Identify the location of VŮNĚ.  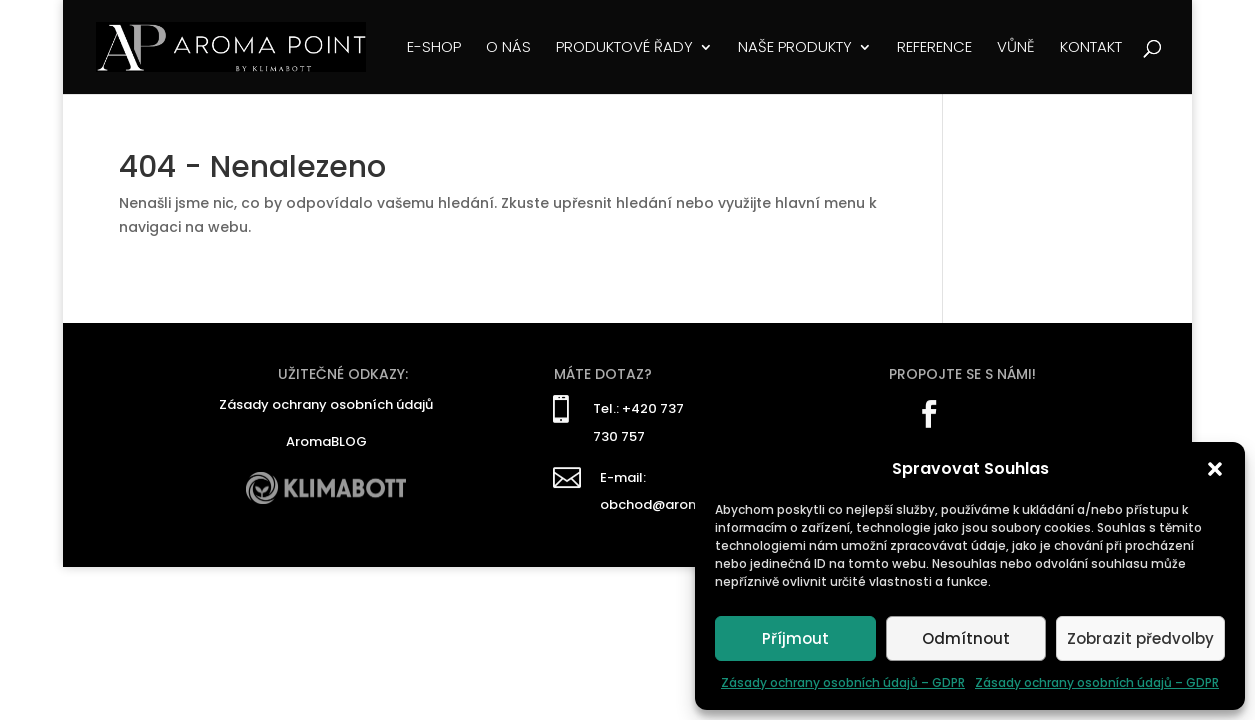
(1016, 48).